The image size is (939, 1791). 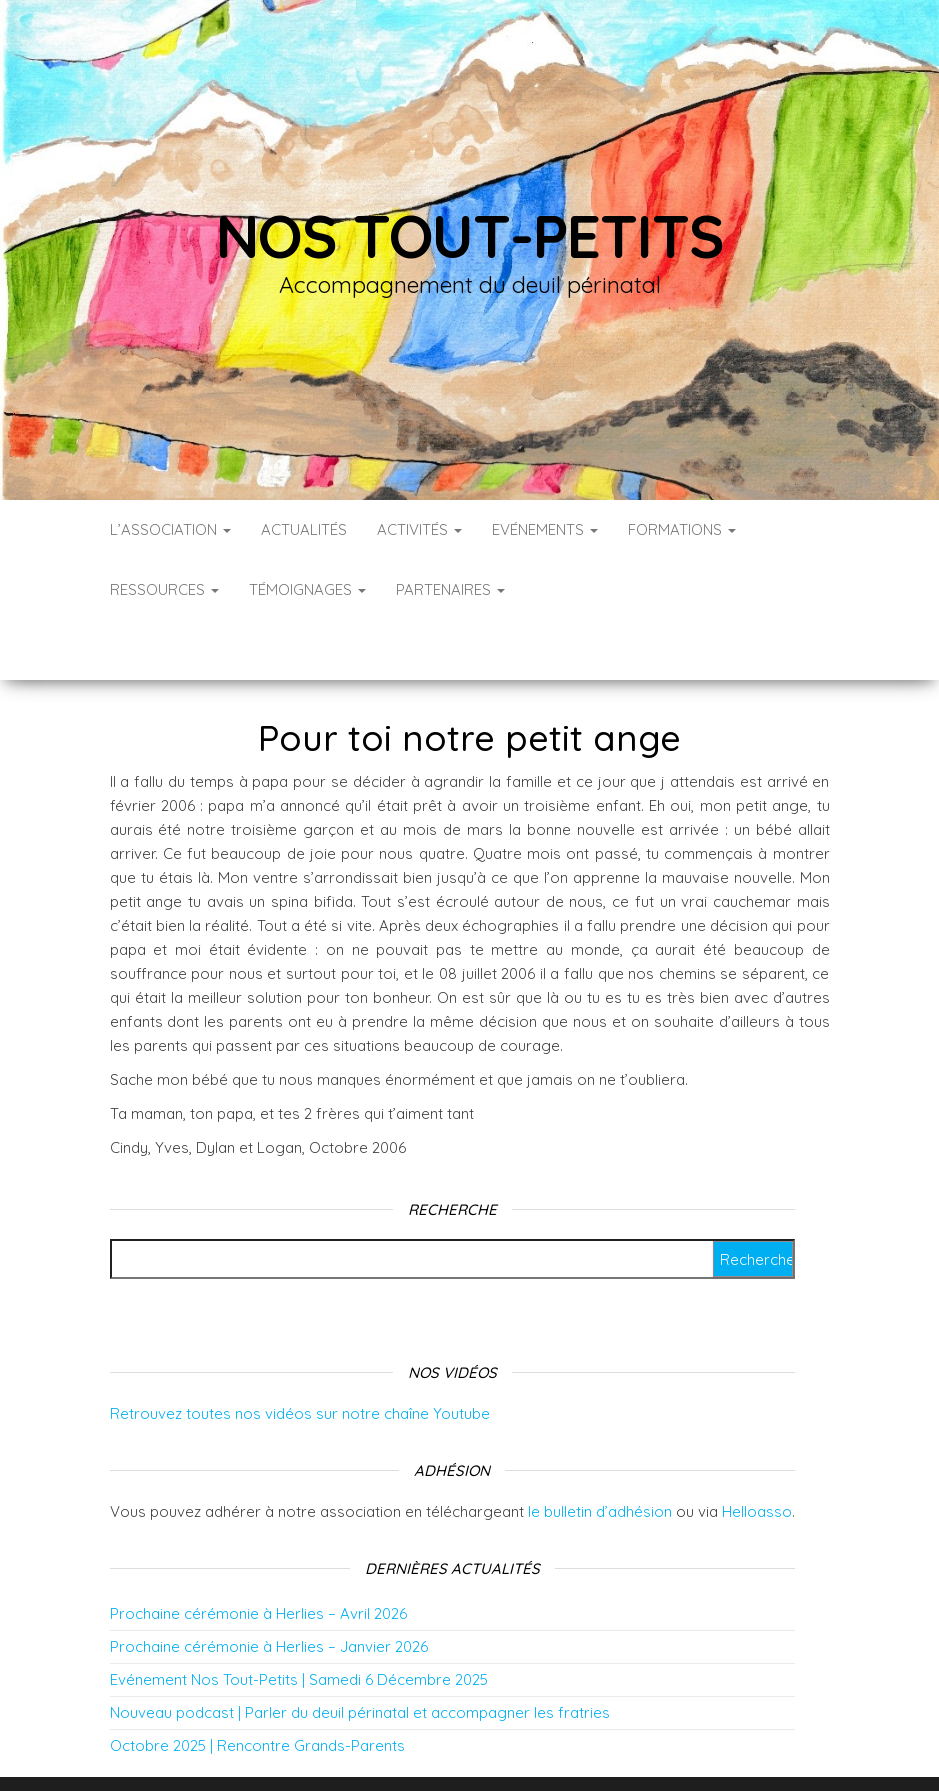 What do you see at coordinates (628, 1748) in the screenshot?
I see `Envo Blog` at bounding box center [628, 1748].